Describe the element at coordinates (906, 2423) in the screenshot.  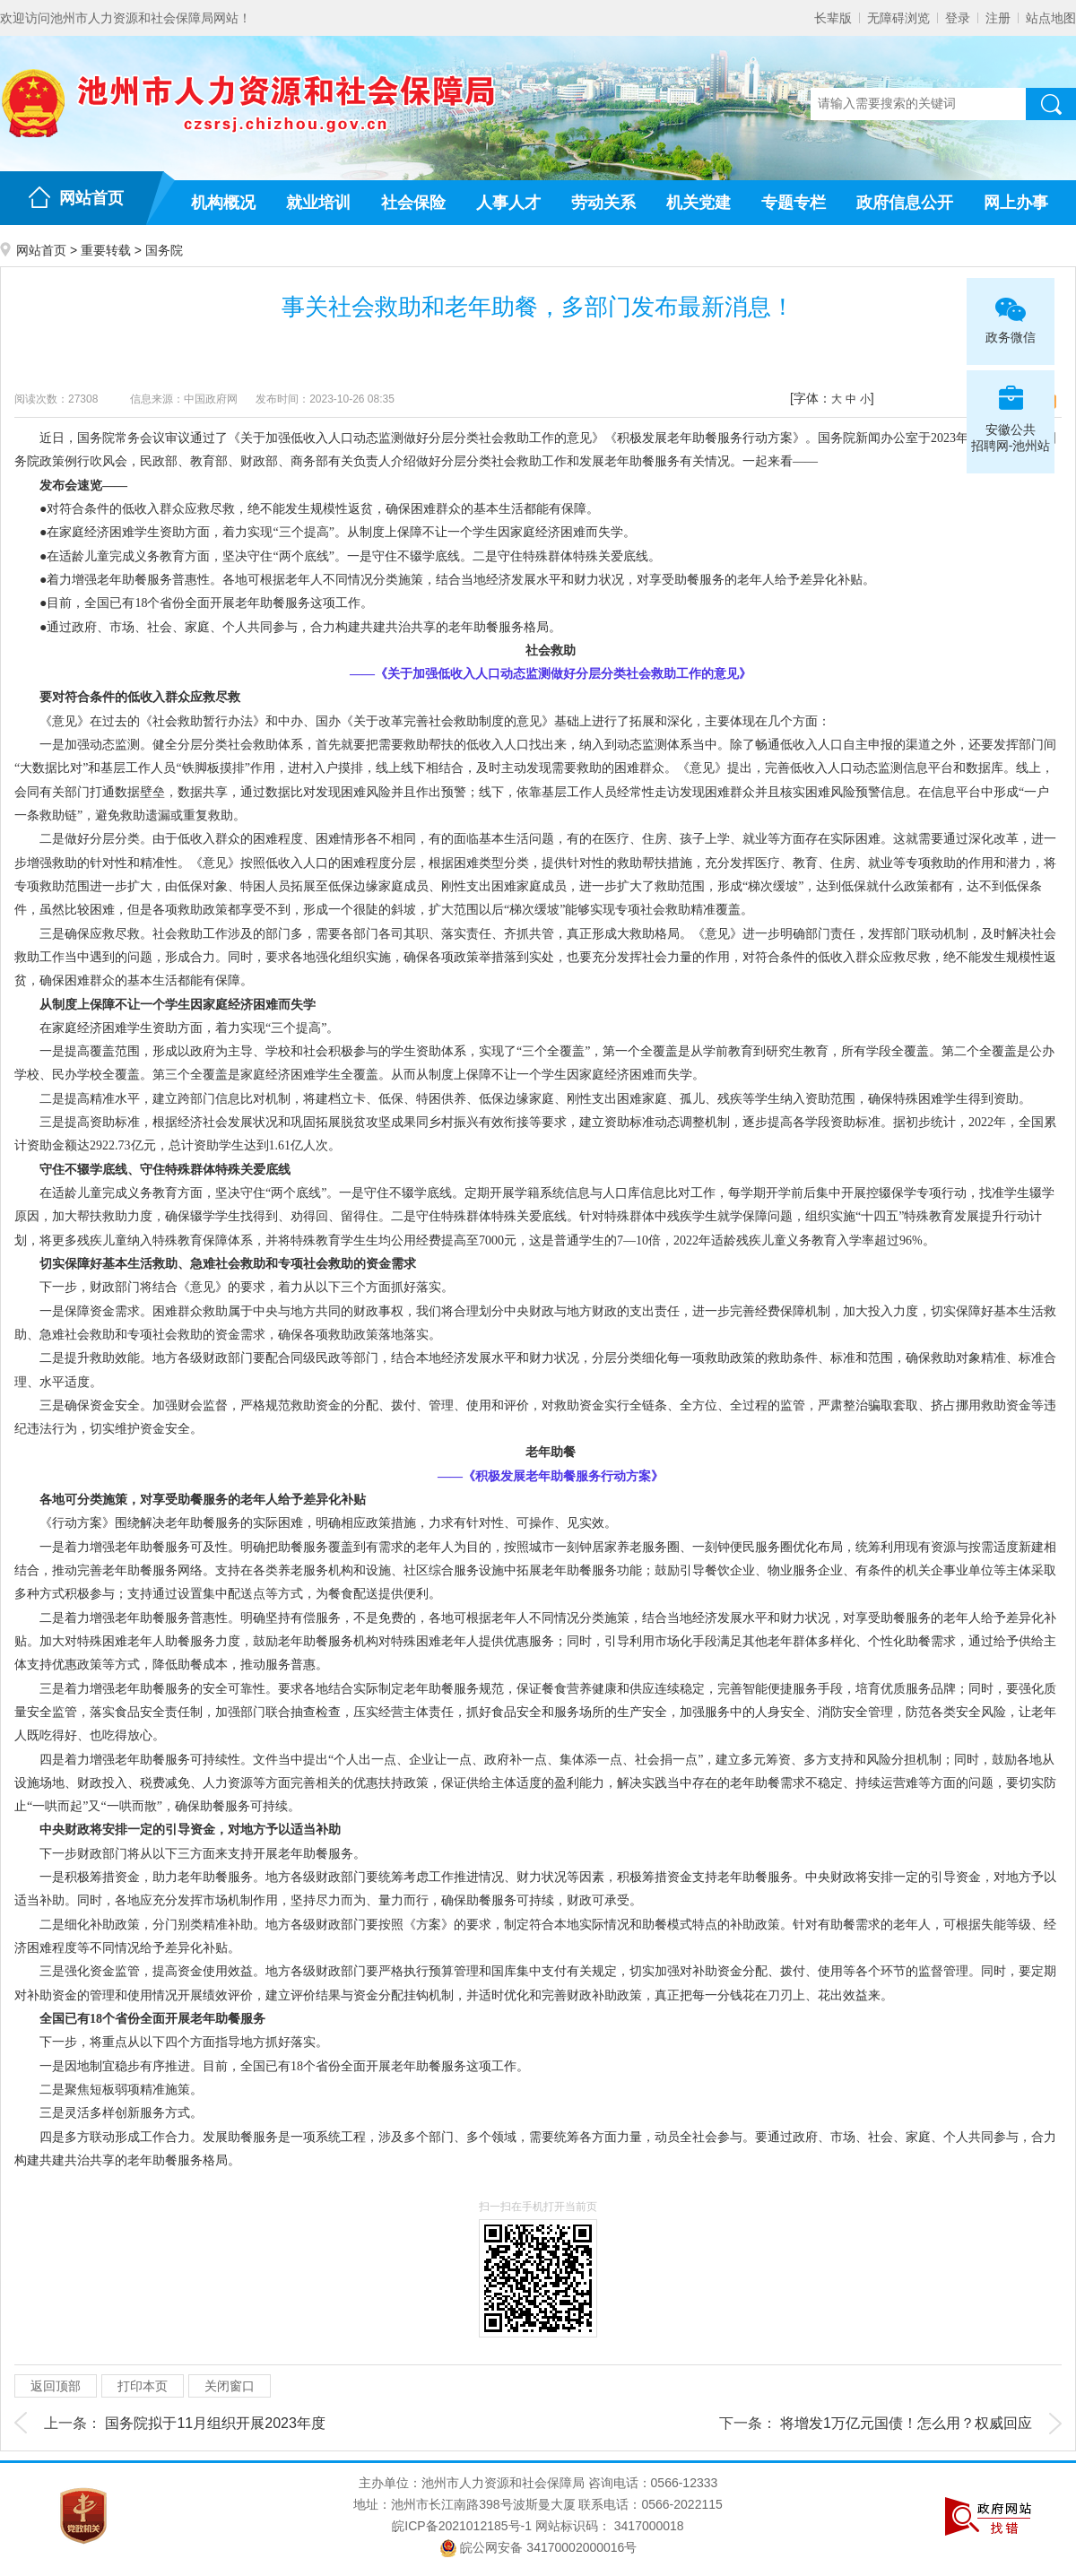
I see `将增发1万亿元国债！怎么用？权威回应` at that location.